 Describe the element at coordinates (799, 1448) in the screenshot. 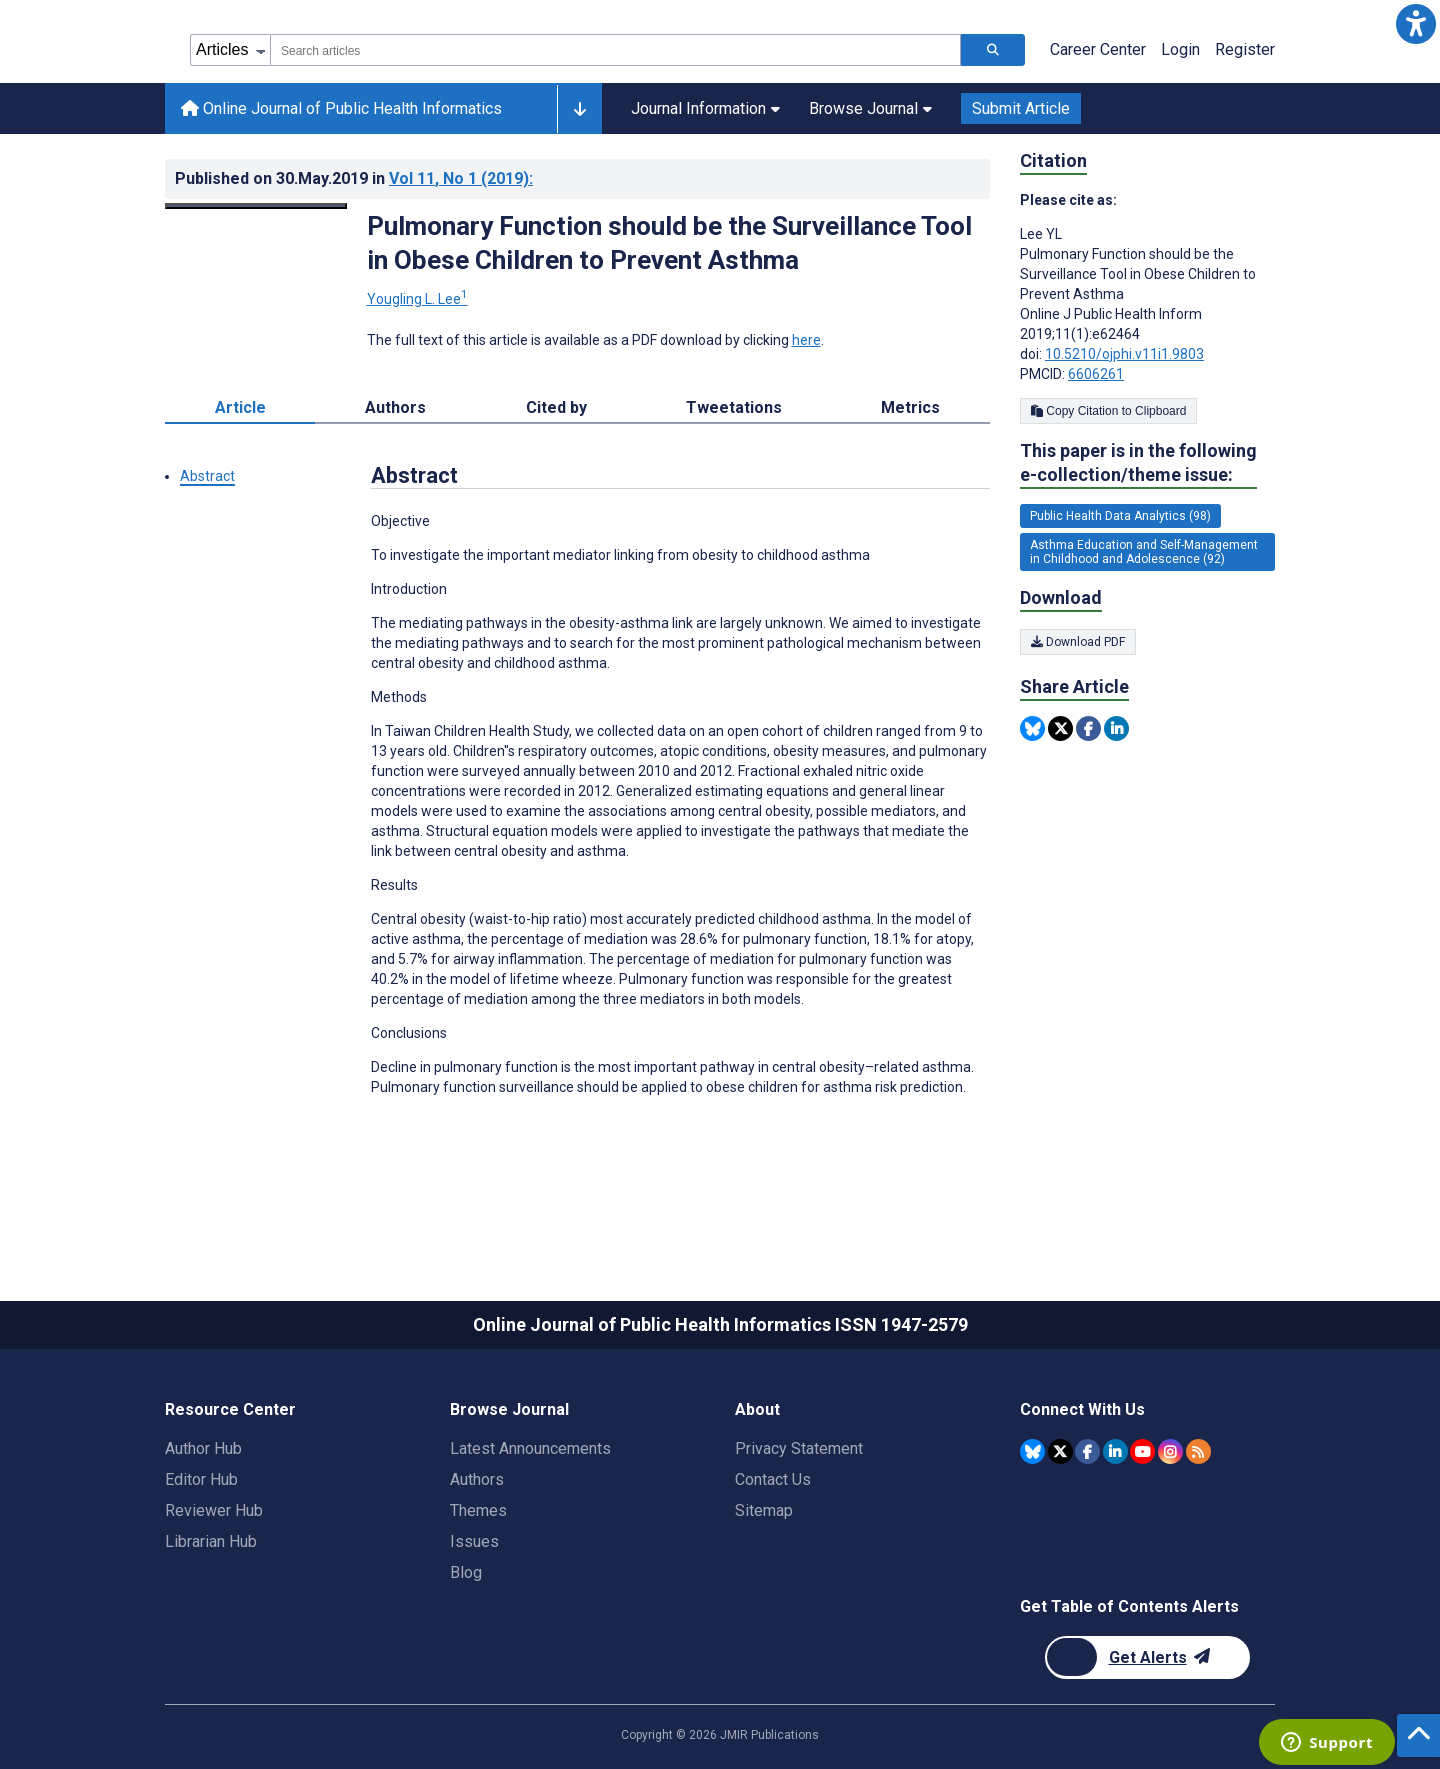

I see `Privacy Statement` at that location.